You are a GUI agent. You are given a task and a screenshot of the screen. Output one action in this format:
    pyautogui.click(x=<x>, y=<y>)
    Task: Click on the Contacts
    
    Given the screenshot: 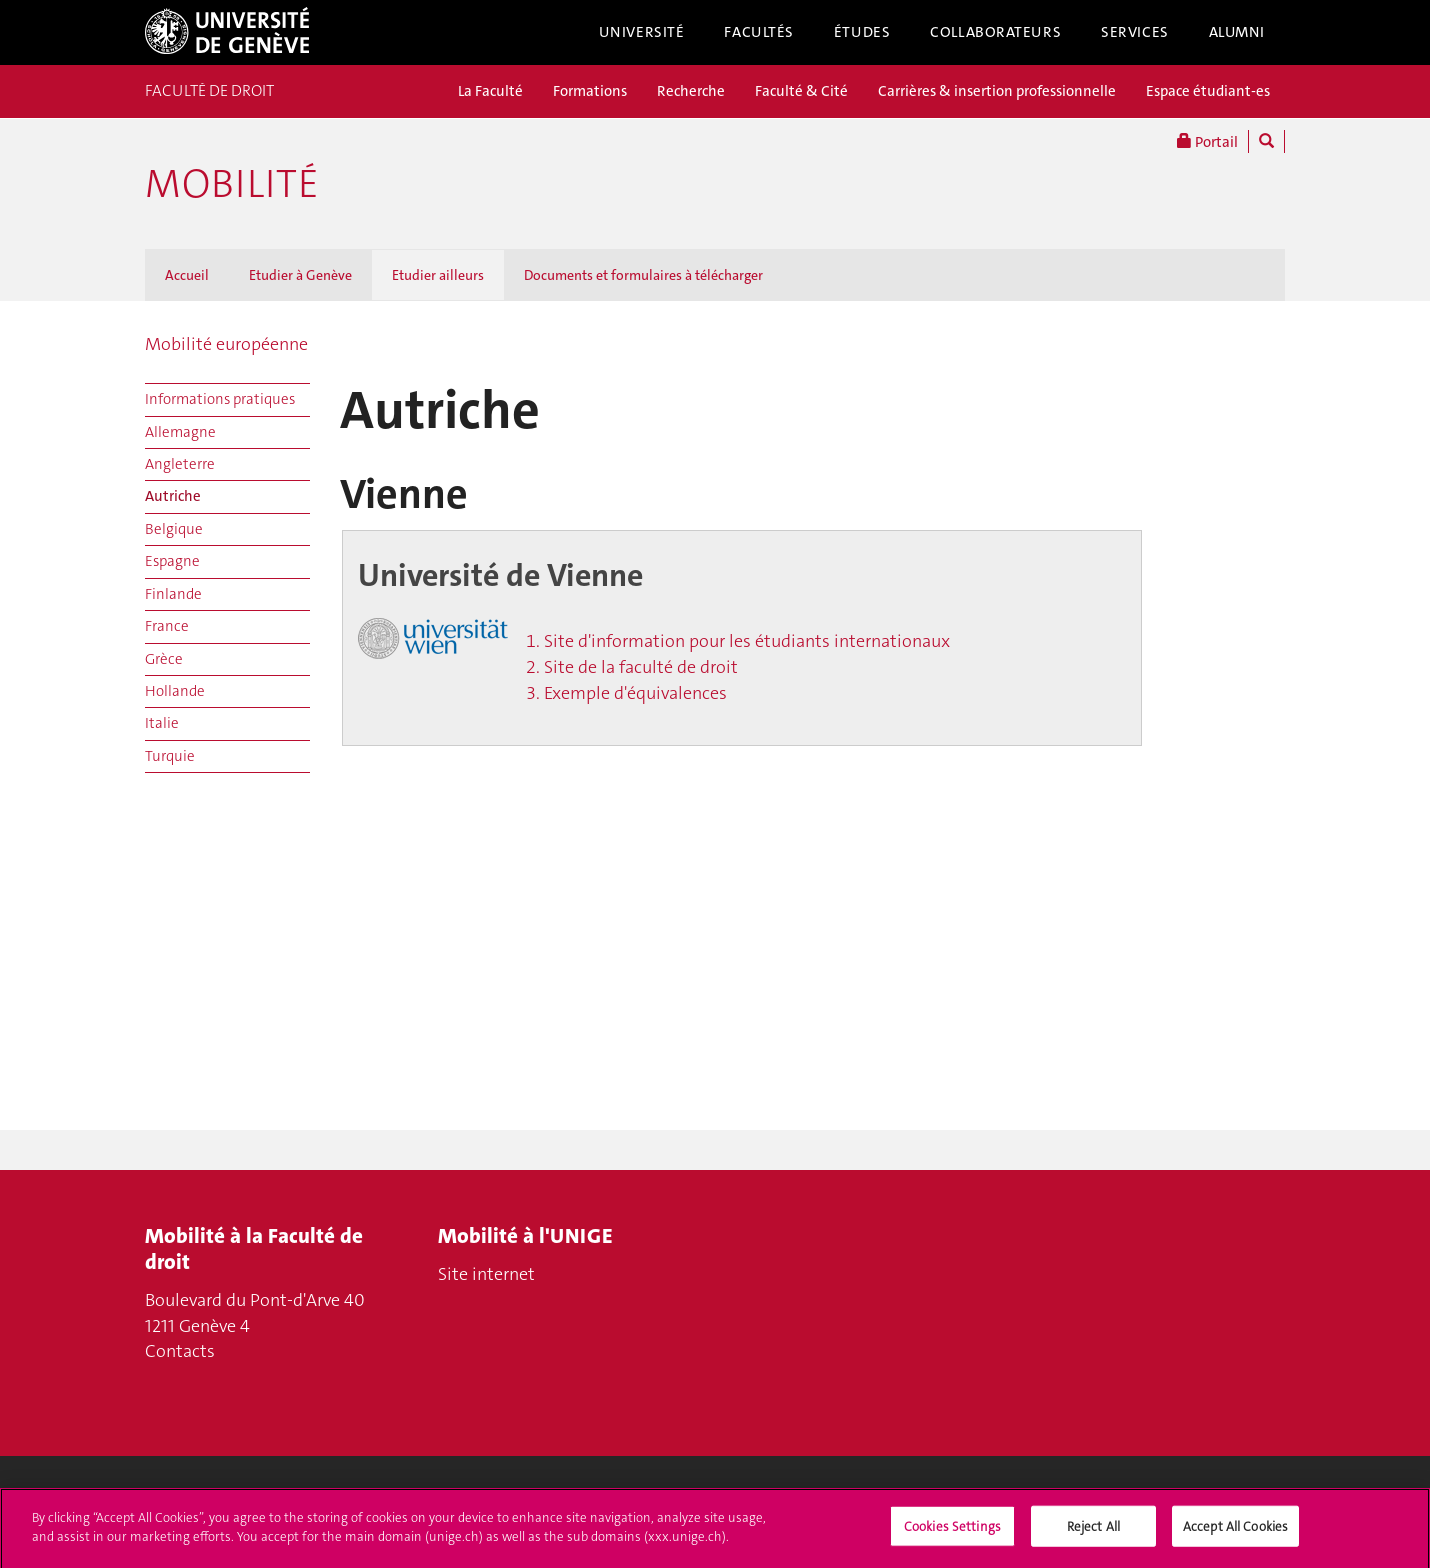 What is the action you would take?
    pyautogui.click(x=180, y=1351)
    